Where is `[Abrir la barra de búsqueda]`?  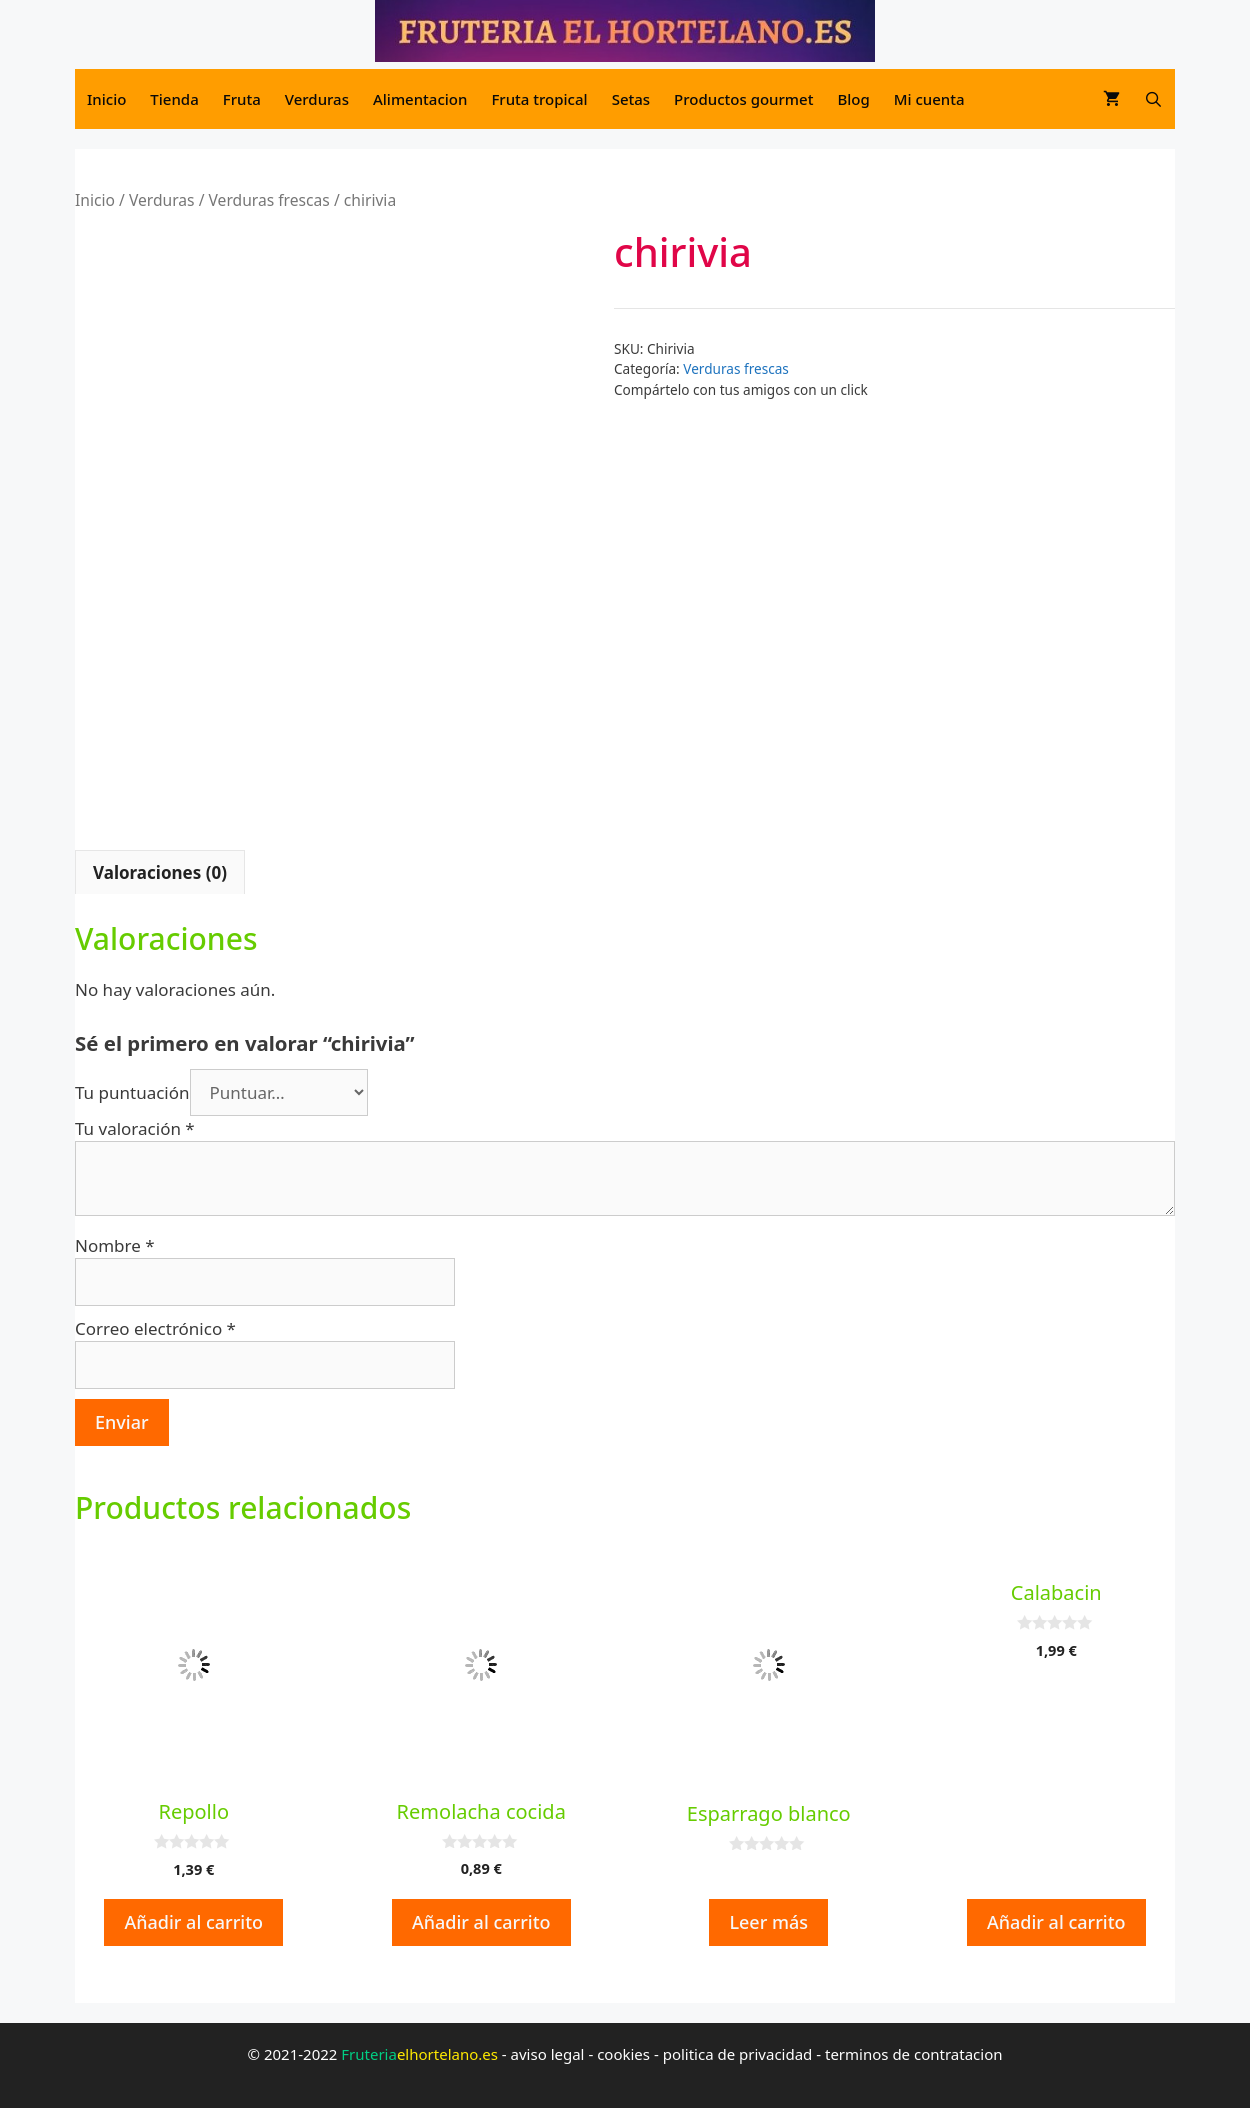 [Abrir la barra de búsqueda] is located at coordinates (1153, 99).